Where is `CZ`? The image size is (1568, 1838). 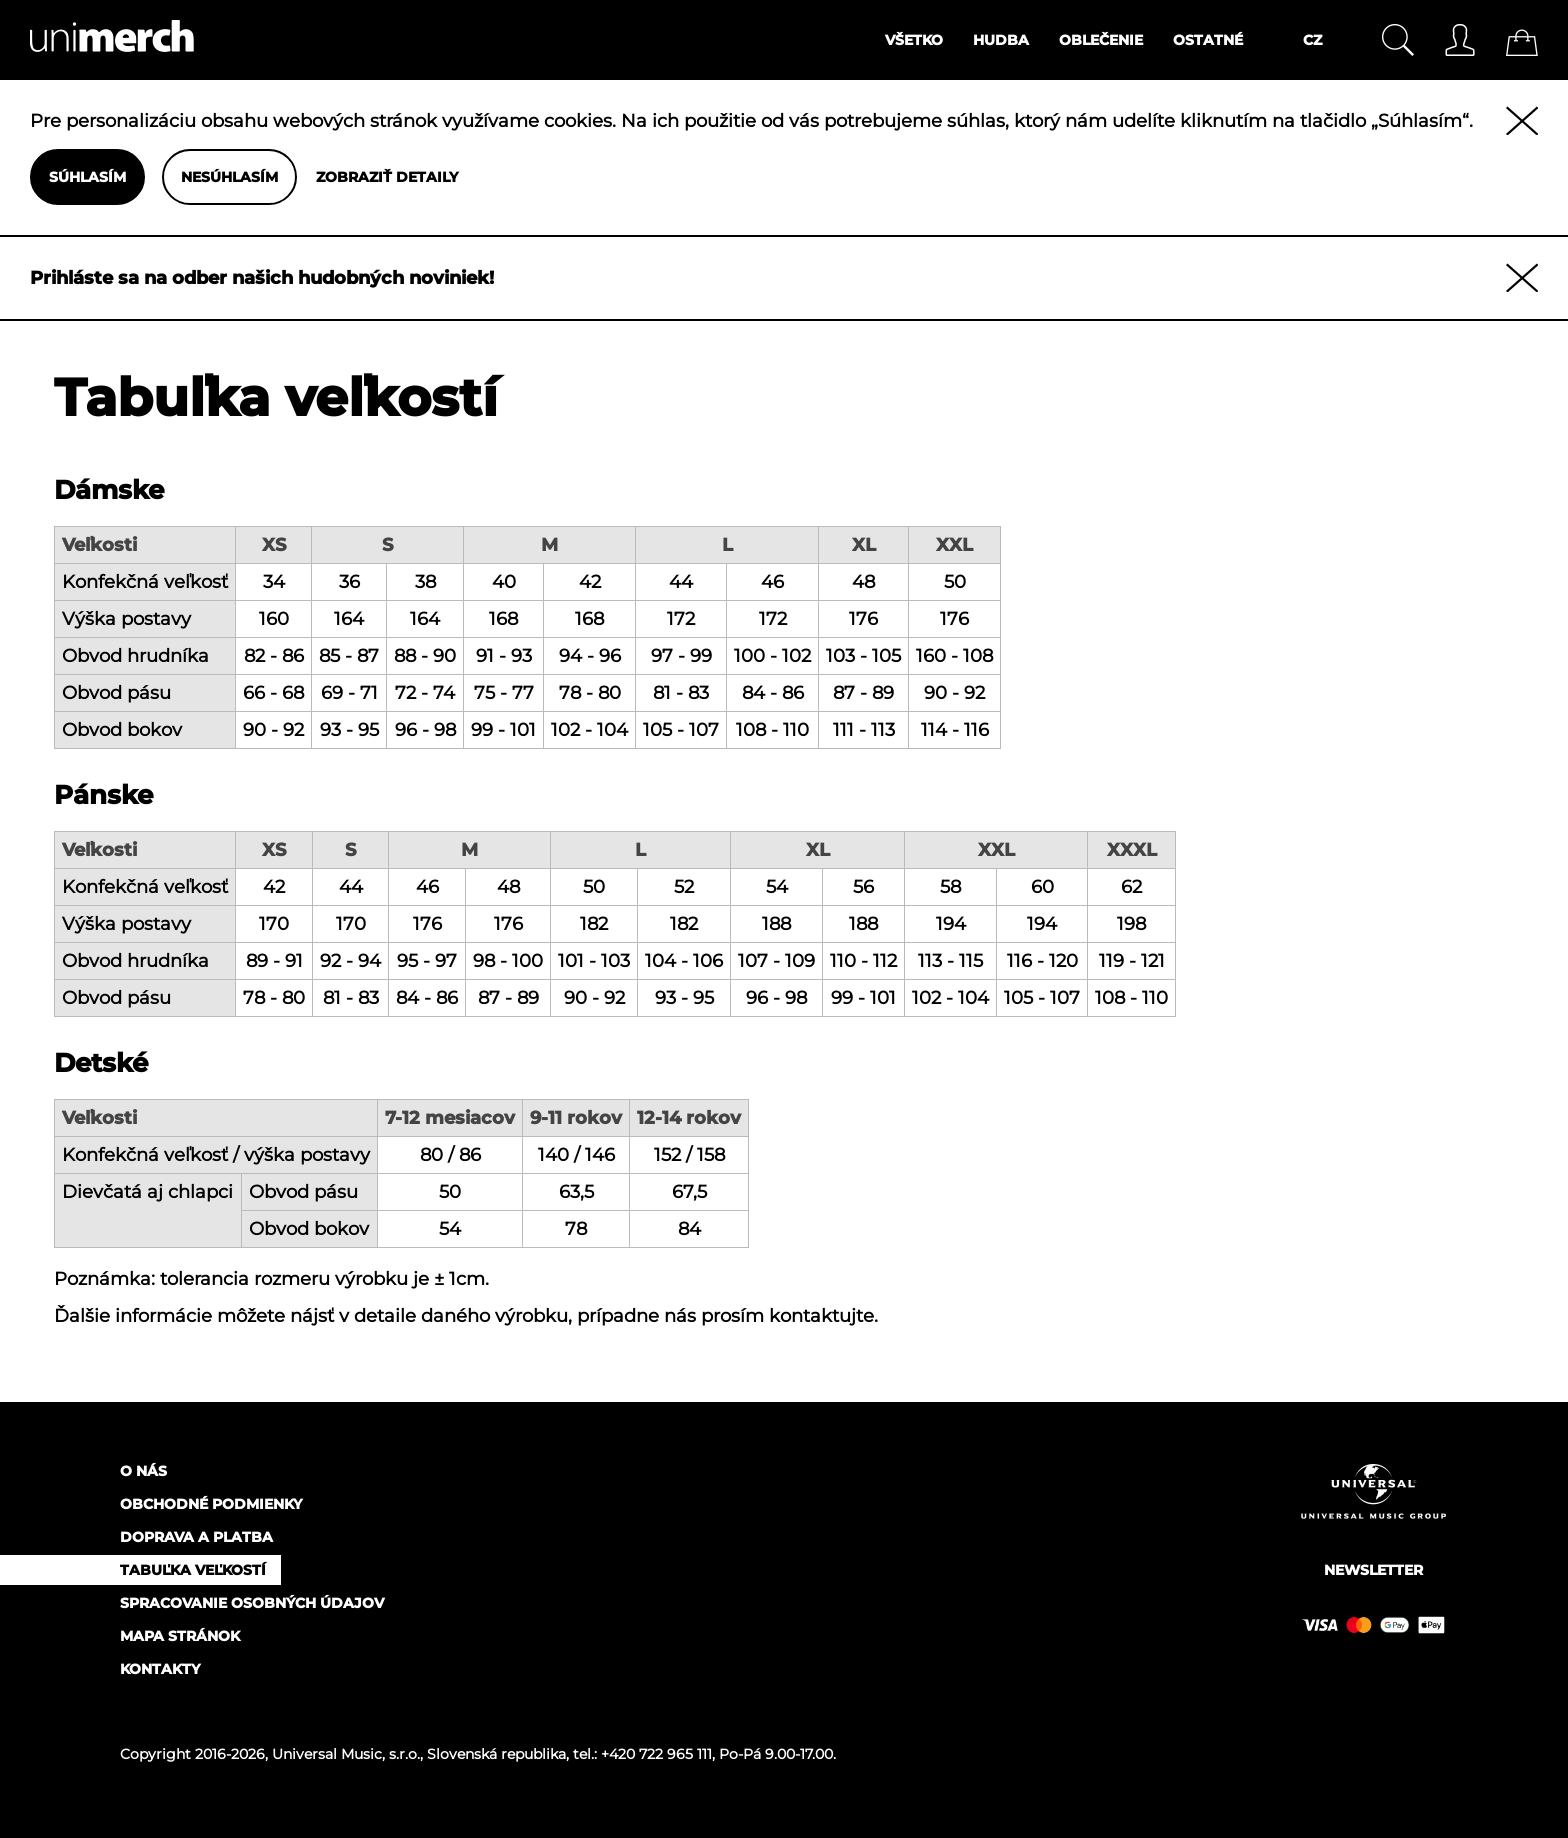 CZ is located at coordinates (1312, 40).